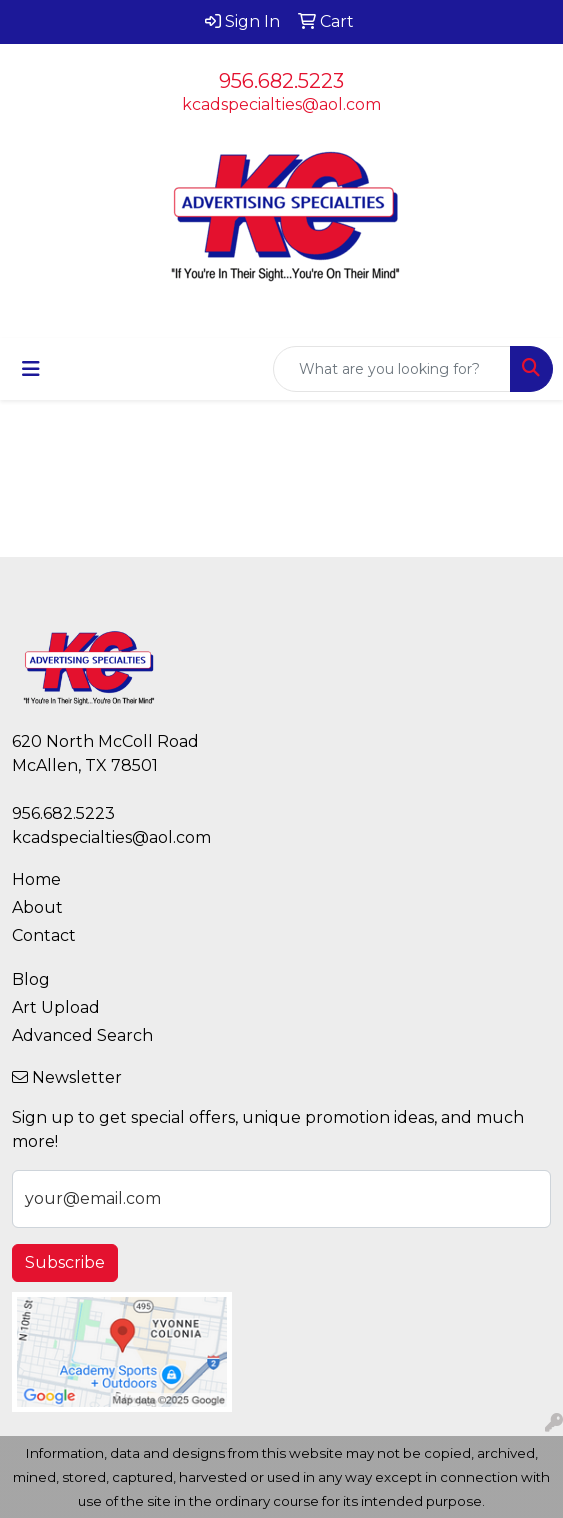 The height and width of the screenshot is (1518, 563). I want to click on Art Upload, so click(56, 1007).